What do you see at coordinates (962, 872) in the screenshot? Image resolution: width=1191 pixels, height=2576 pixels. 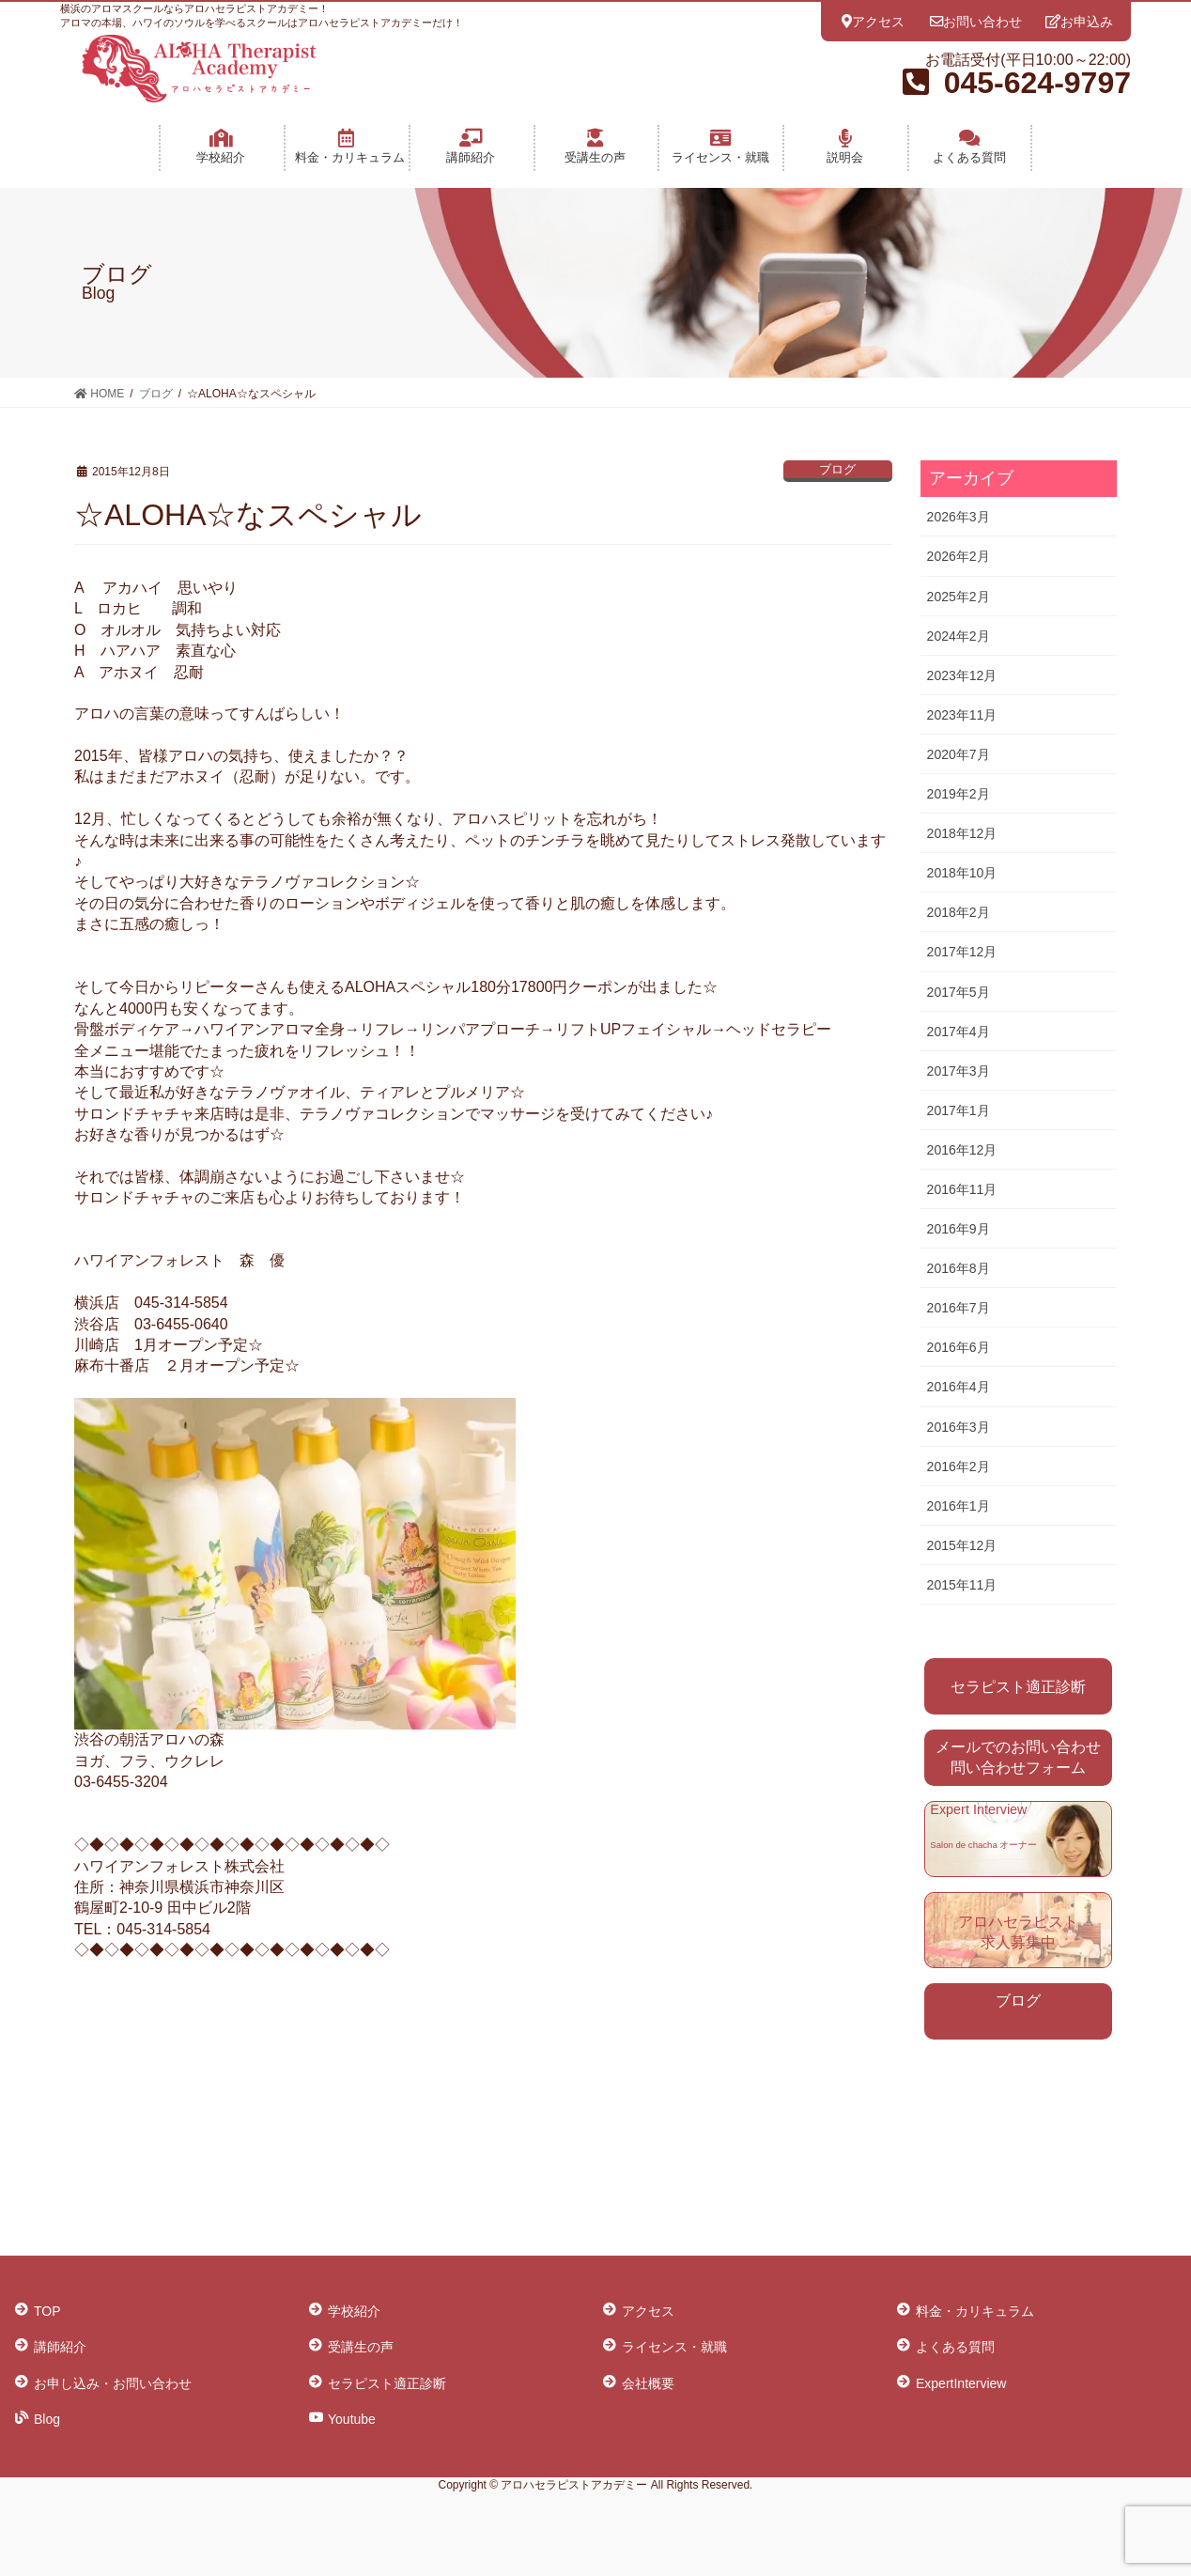 I see `2018年10月` at bounding box center [962, 872].